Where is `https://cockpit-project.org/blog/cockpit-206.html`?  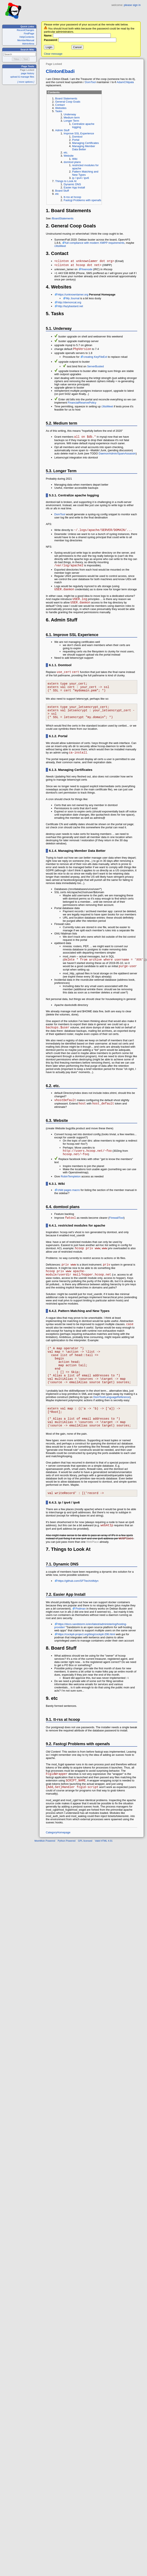
https://cockpit-project.org/blog/cockpit-206.html is located at coordinates (86, 1667).